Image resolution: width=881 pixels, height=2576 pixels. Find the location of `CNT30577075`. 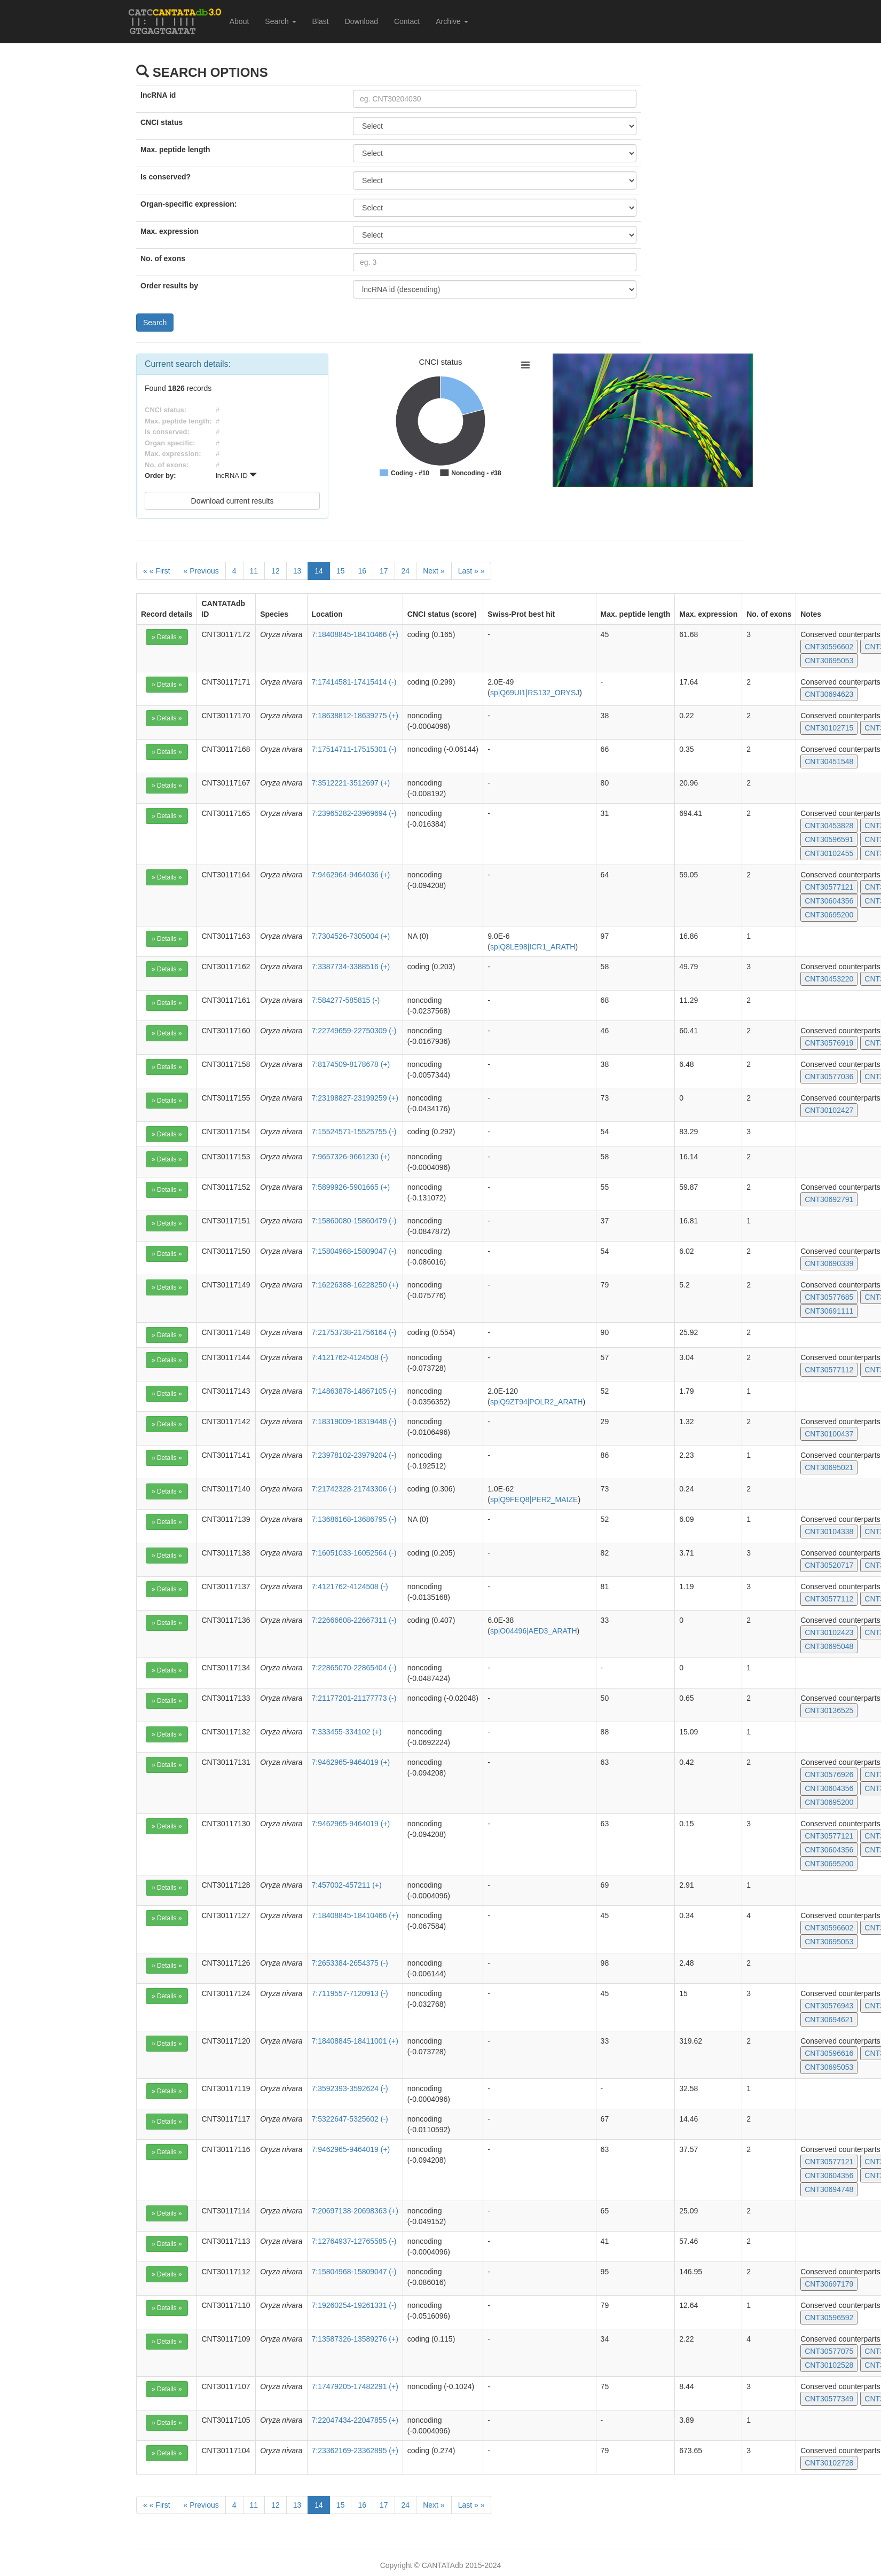

CNT30577075 is located at coordinates (829, 2351).